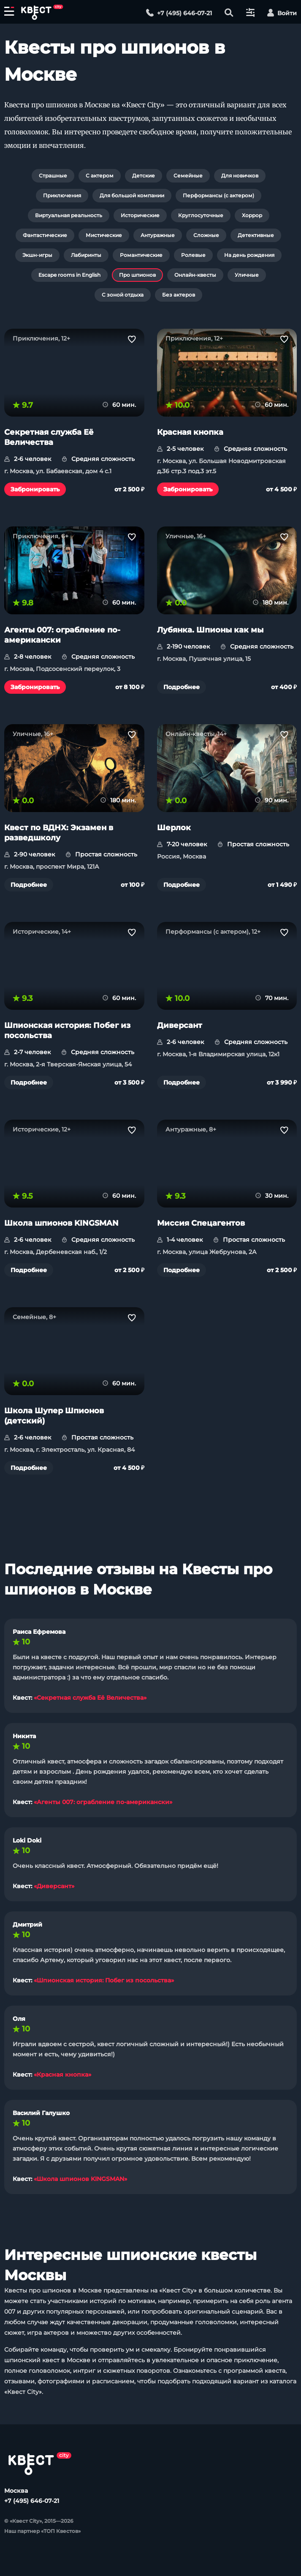 This screenshot has height=2576, width=301. What do you see at coordinates (247, 275) in the screenshot?
I see `Уличные` at bounding box center [247, 275].